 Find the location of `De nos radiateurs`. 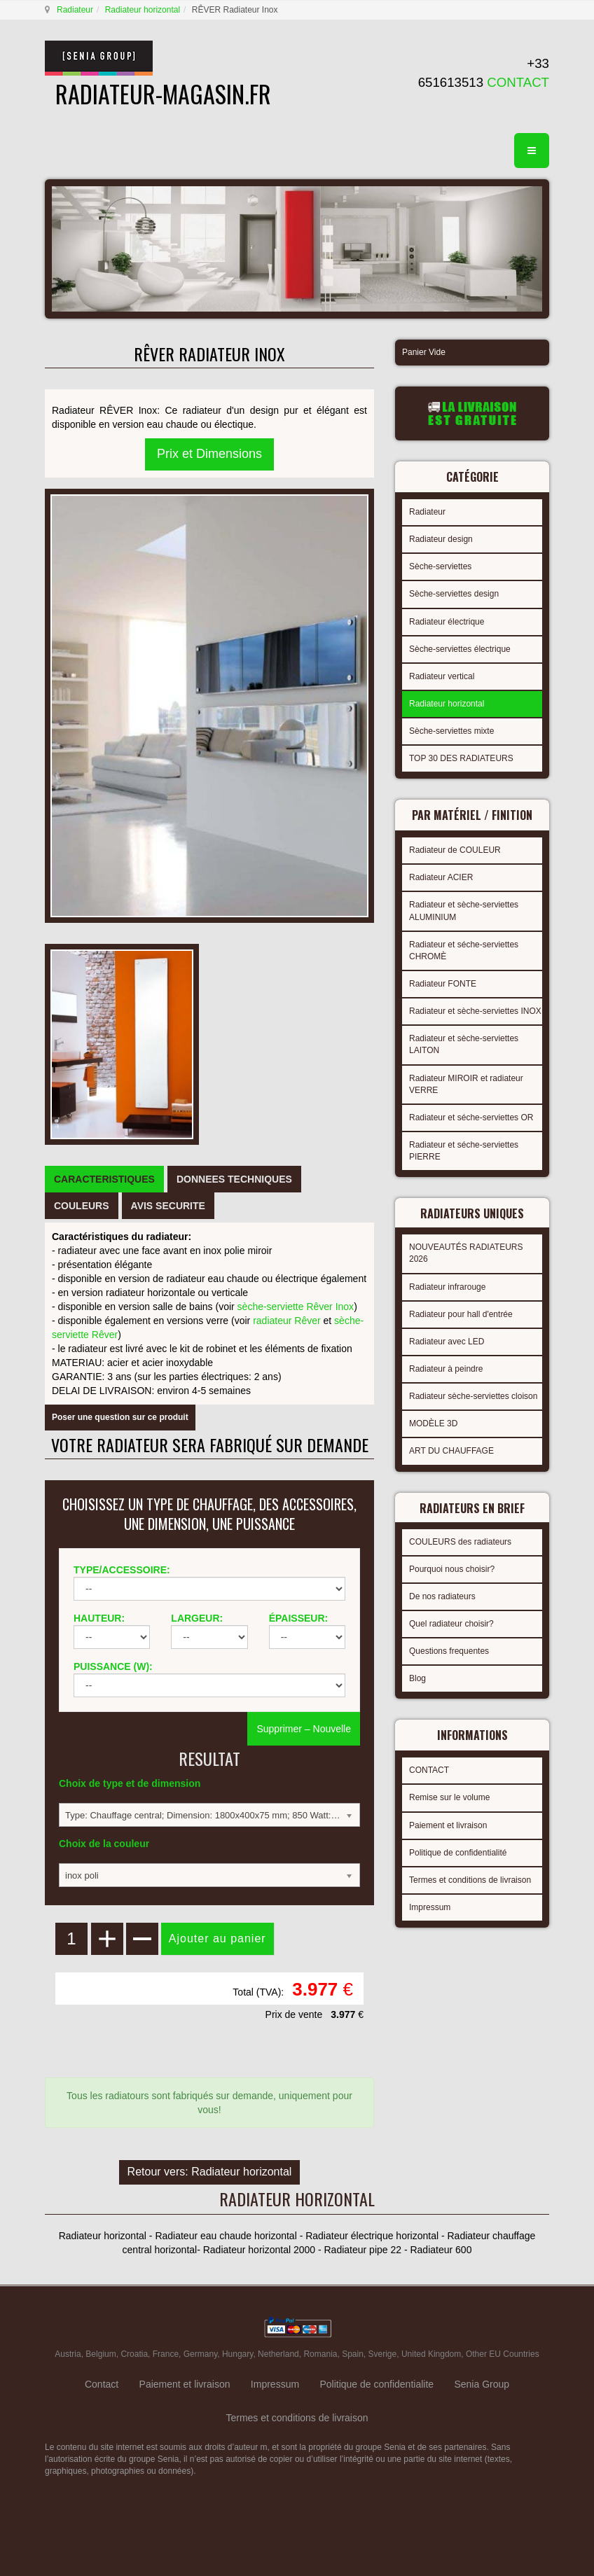

De nos radiateurs is located at coordinates (442, 1596).